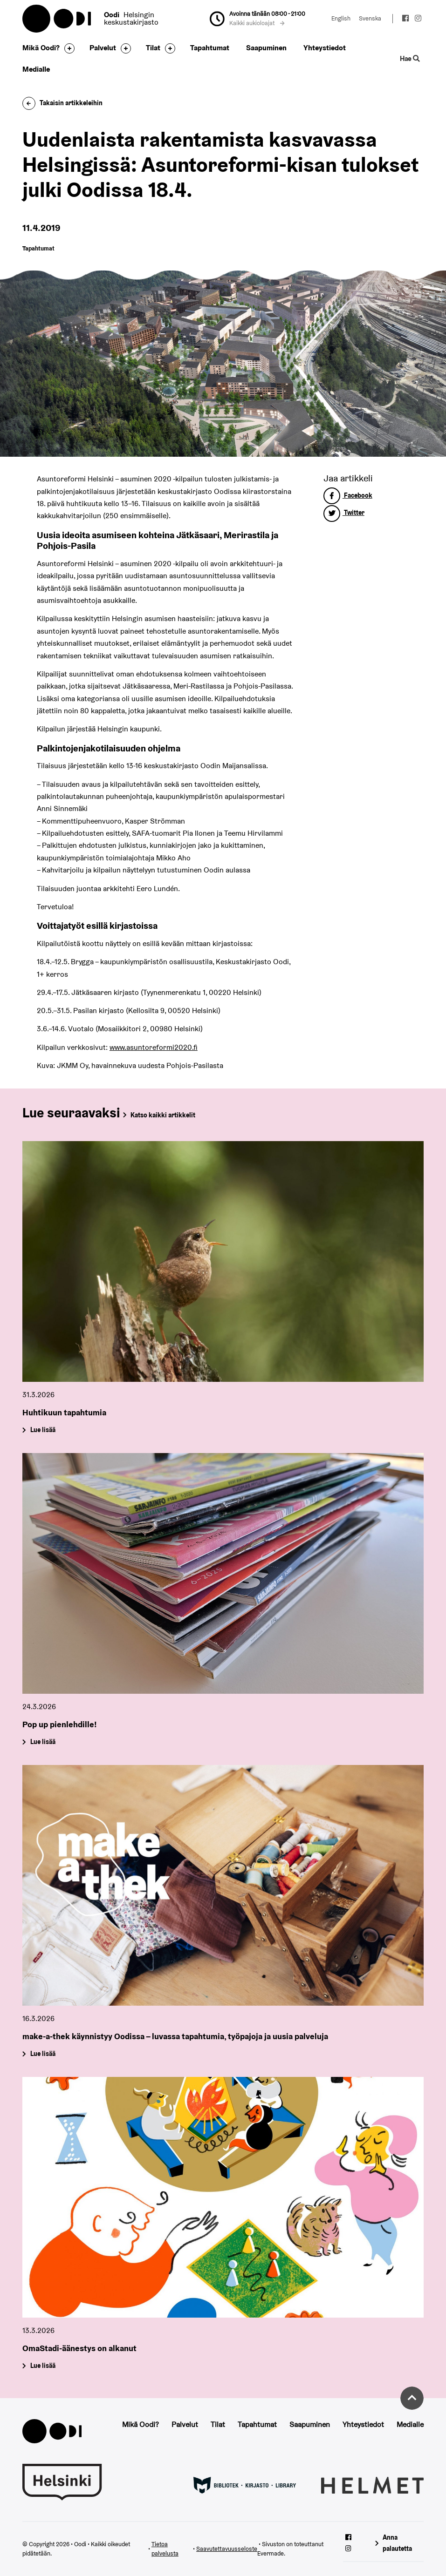 This screenshot has height=2576, width=446. Describe the element at coordinates (370, 18) in the screenshot. I see `Svenska [Vaihda kieleksi: Svenska]` at that location.